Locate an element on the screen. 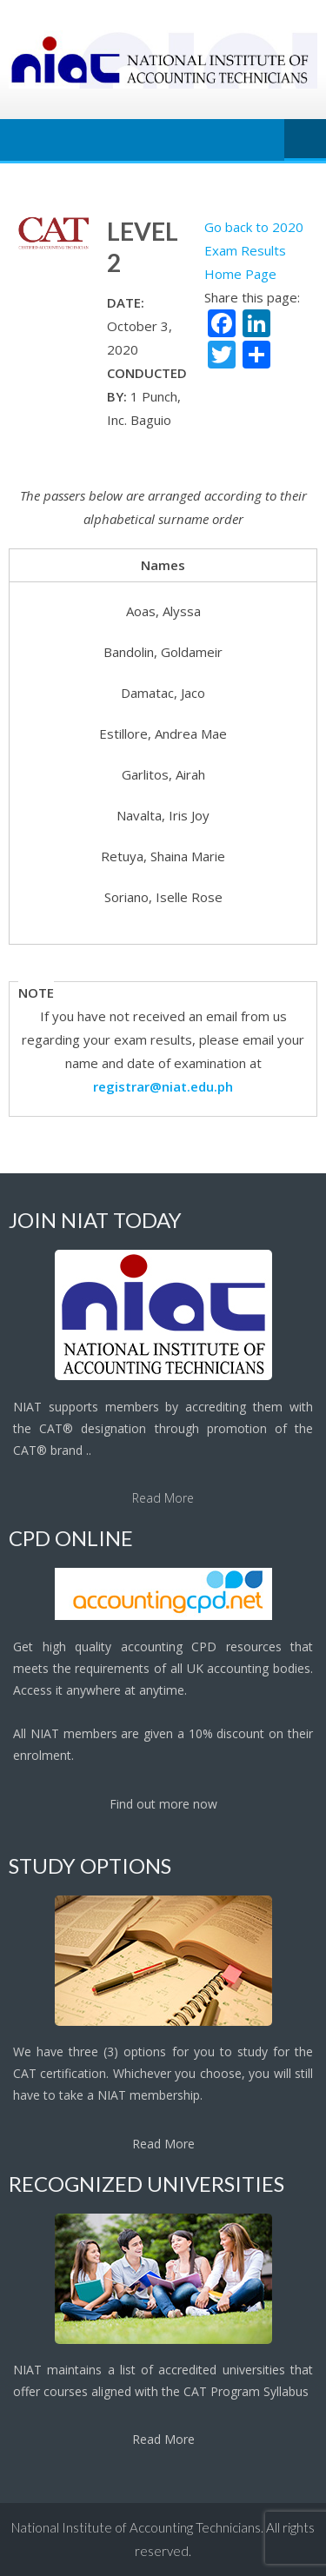 This screenshot has height=2576, width=326. Read More is located at coordinates (163, 1498).